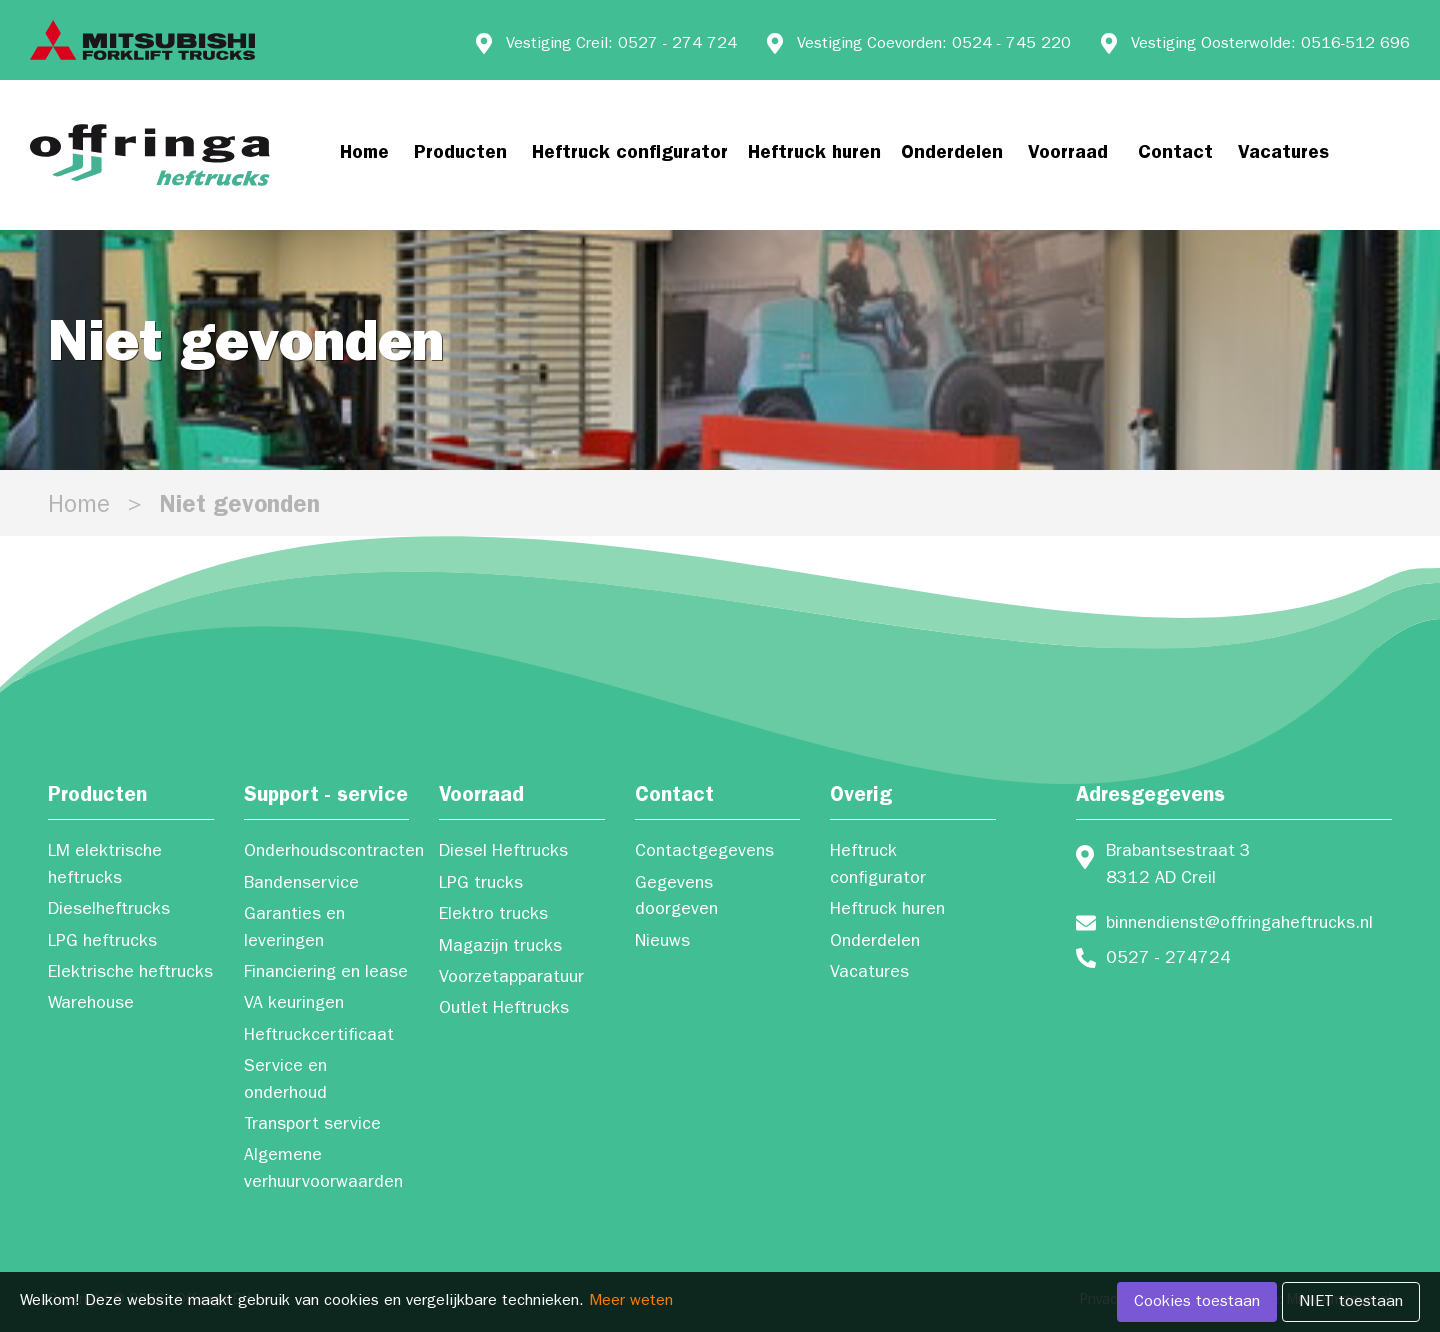 This screenshot has height=1332, width=1440. Describe the element at coordinates (102, 943) in the screenshot. I see `LPG heftrucks` at that location.